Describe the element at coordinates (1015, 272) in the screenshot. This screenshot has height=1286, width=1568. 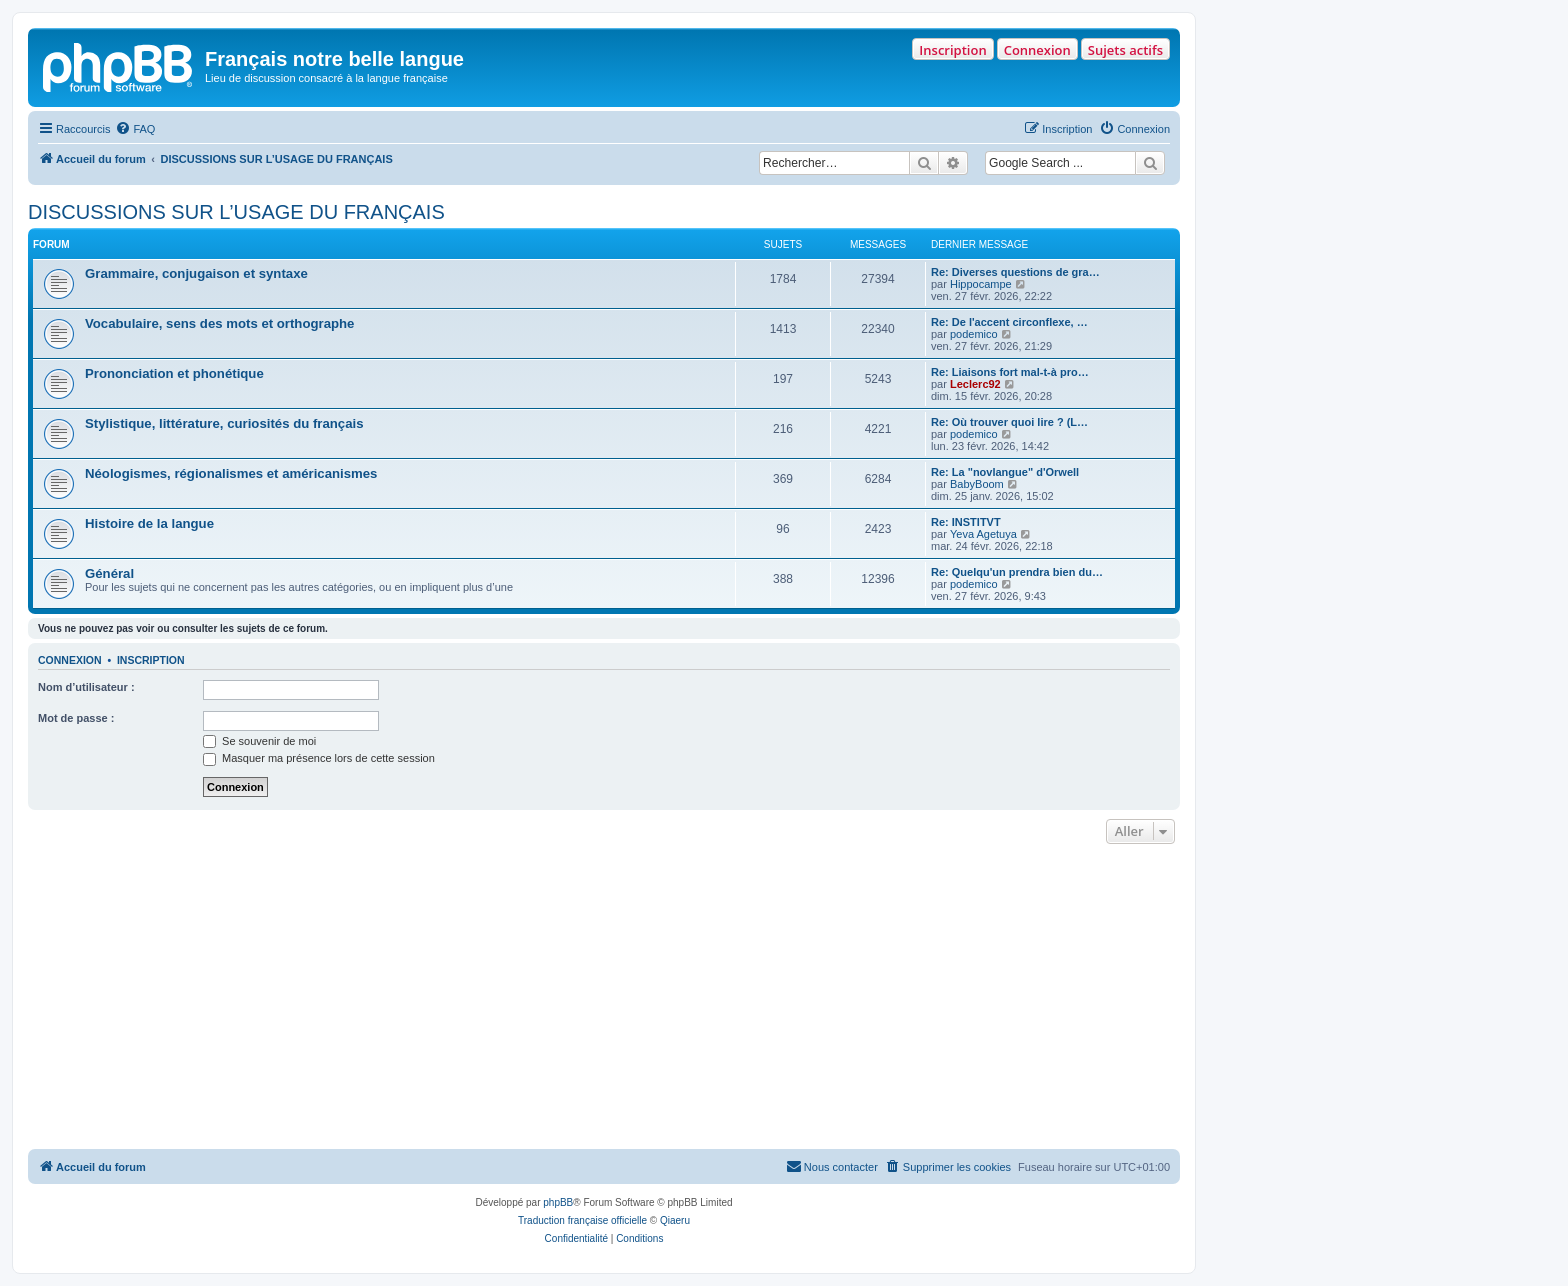
I see `Re: Diverses questions de gra…` at that location.